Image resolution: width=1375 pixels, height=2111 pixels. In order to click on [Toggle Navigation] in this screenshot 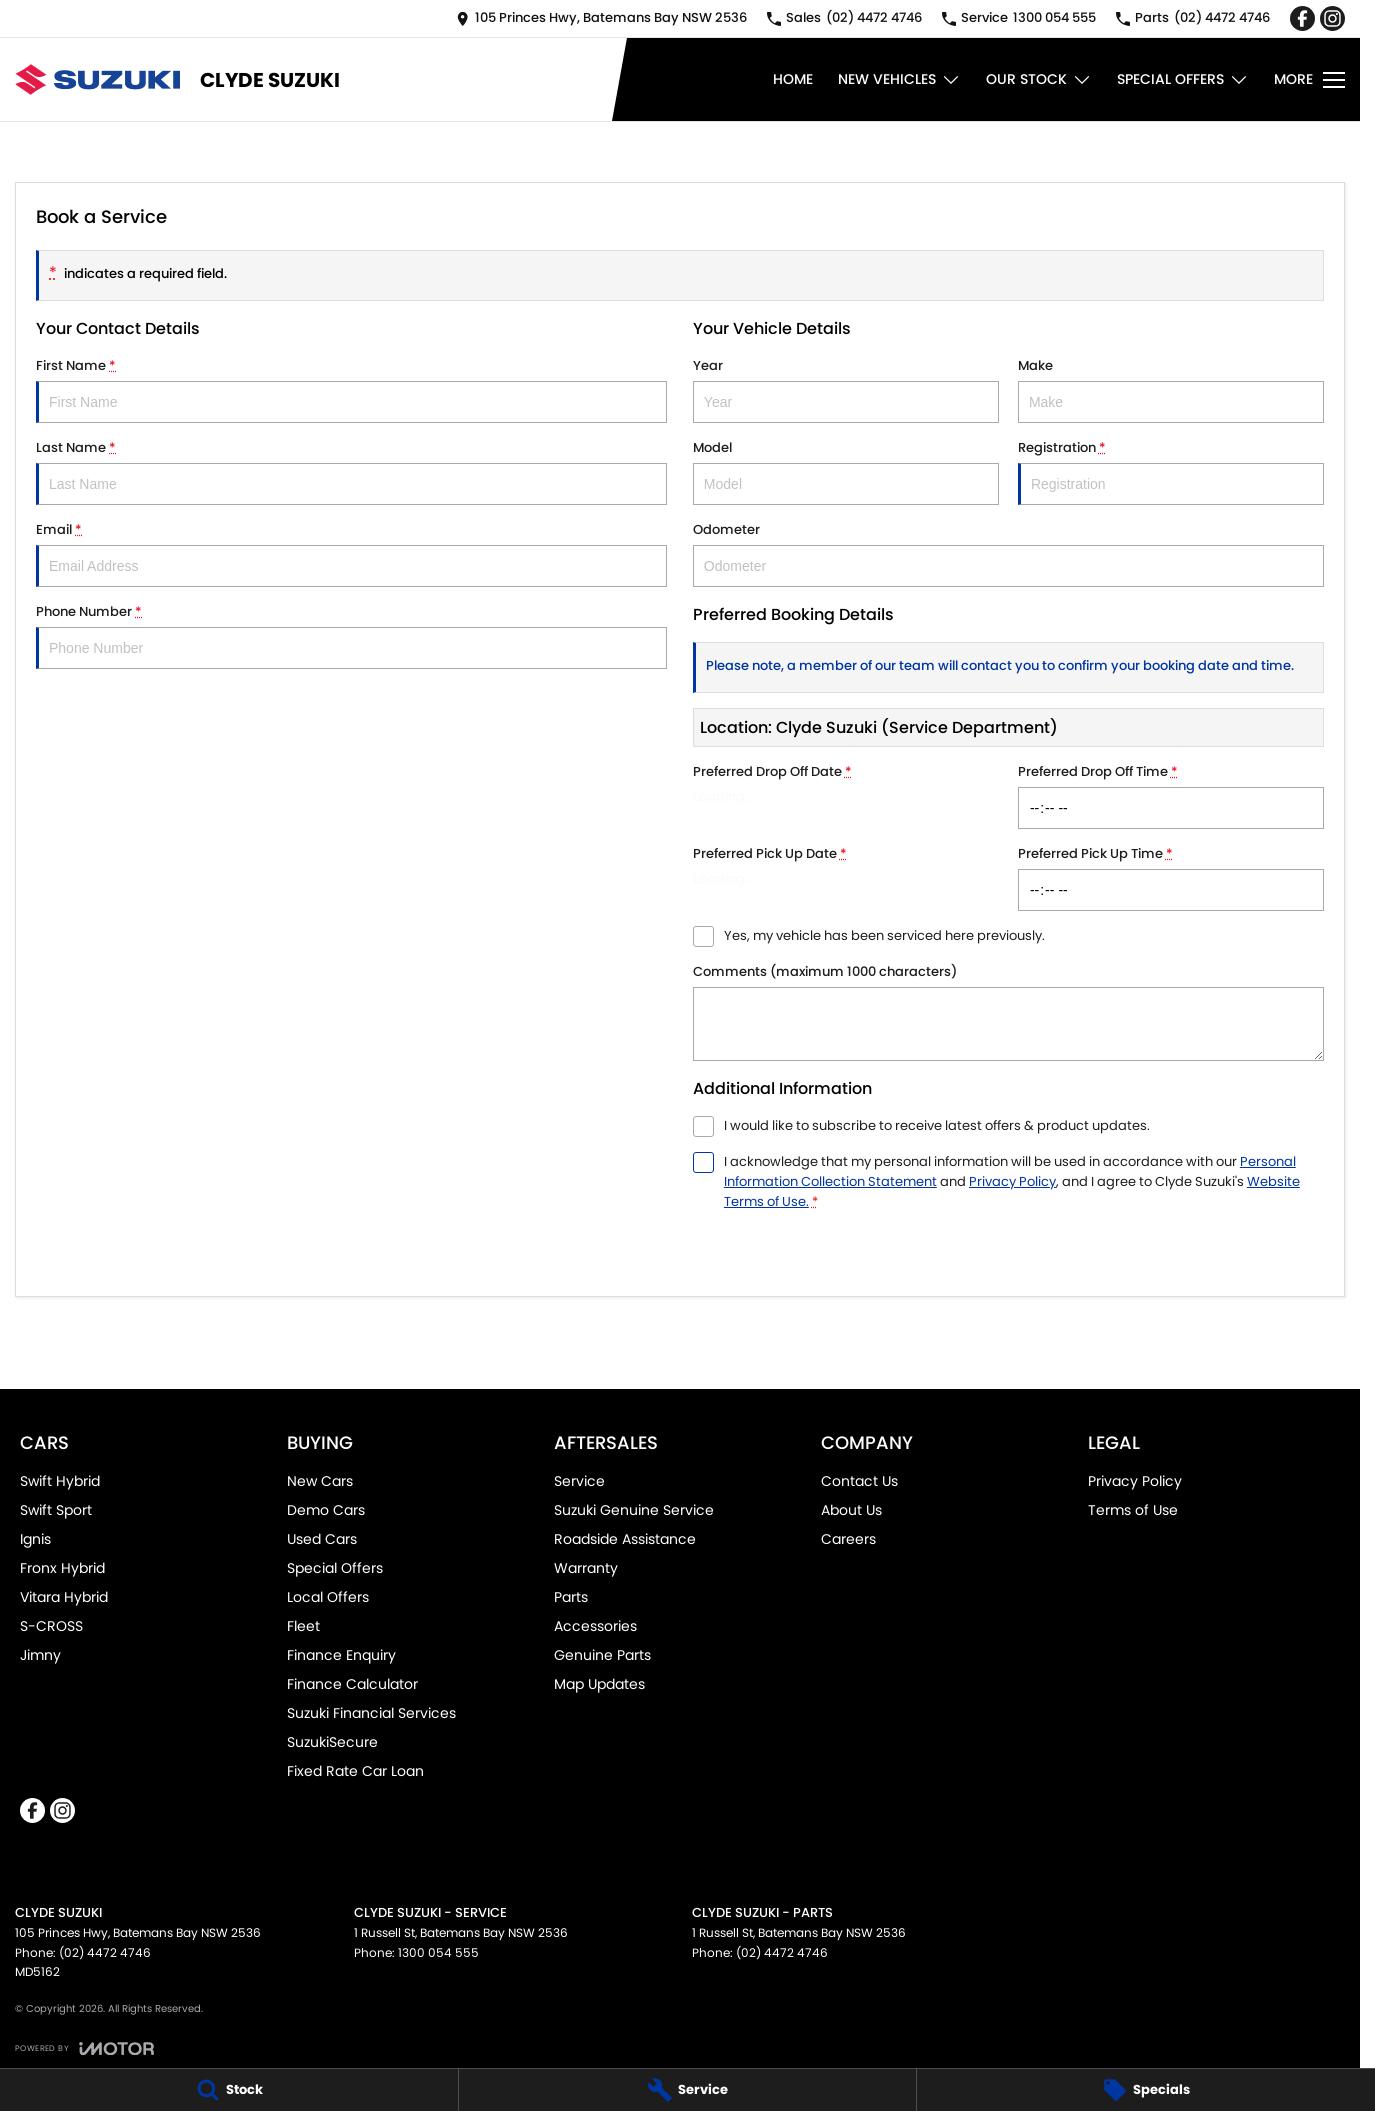, I will do `click(1309, 80)`.